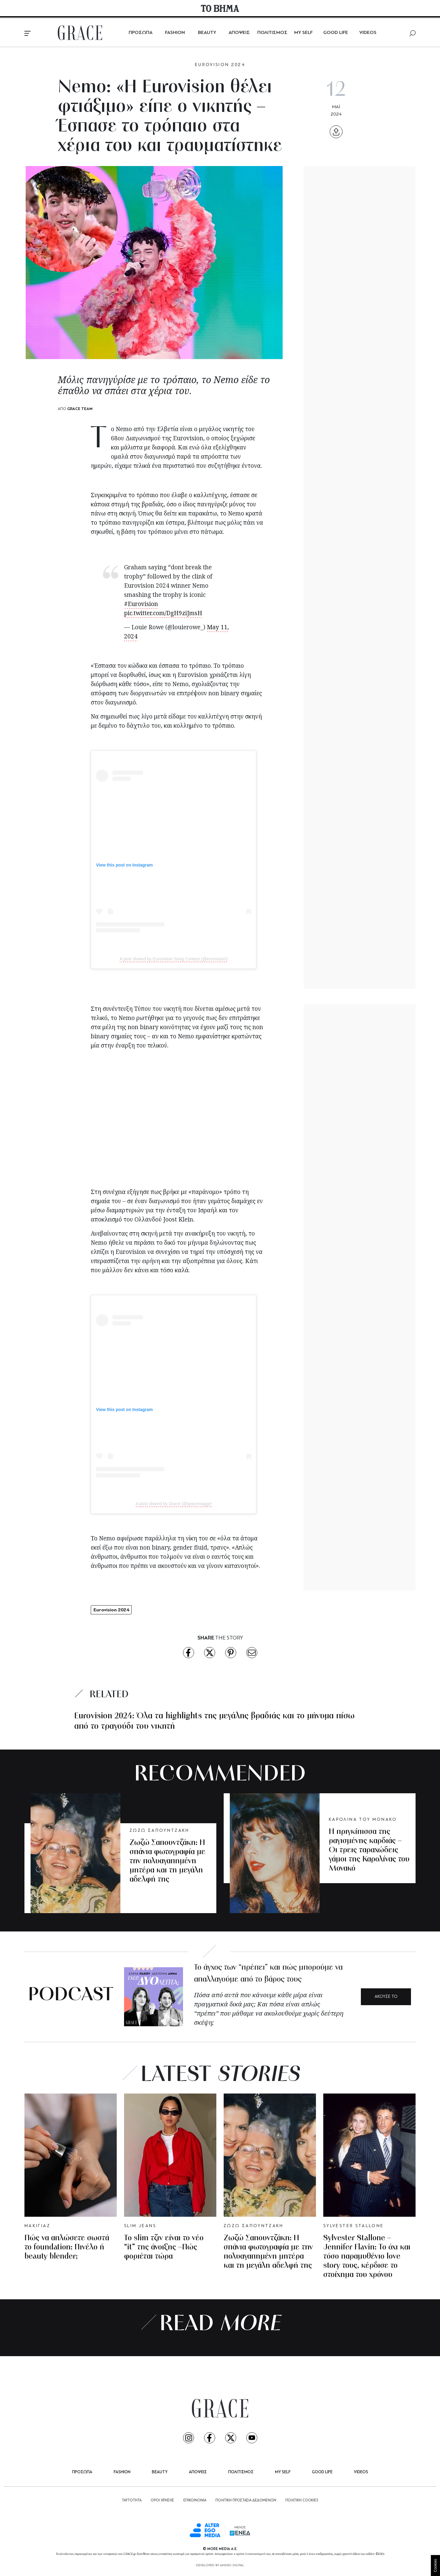  I want to click on Cookies, so click(435, 2565).